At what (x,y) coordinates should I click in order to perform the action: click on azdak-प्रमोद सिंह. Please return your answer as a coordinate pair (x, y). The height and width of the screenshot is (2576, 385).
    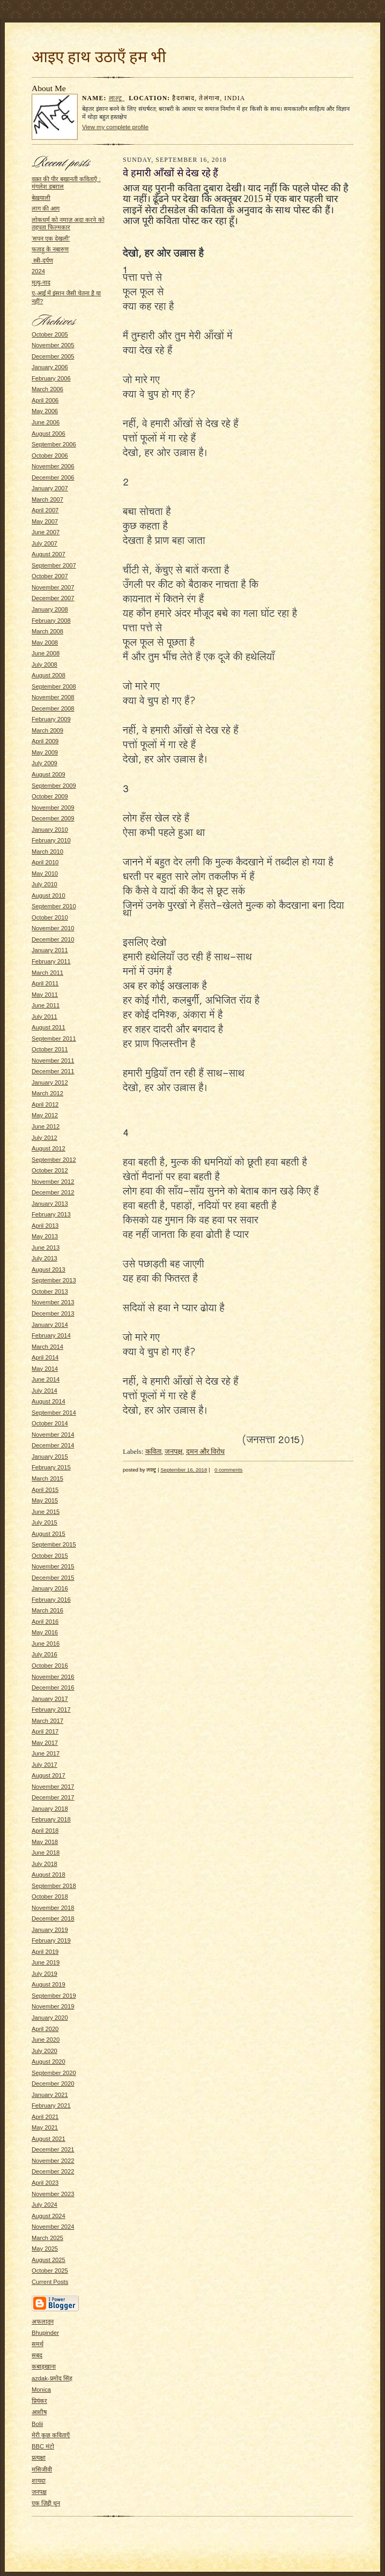
    Looking at the image, I should click on (52, 2378).